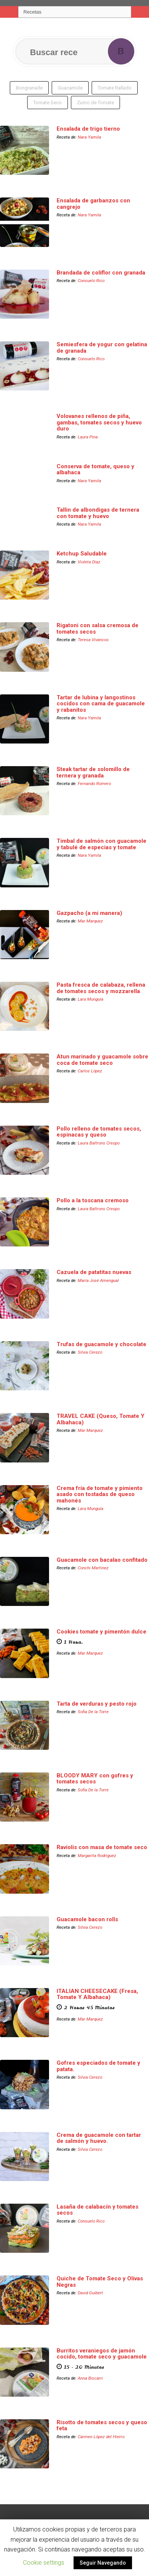 Image resolution: width=149 pixels, height=2576 pixels. I want to click on Sofia De la Torre, so click(93, 1711).